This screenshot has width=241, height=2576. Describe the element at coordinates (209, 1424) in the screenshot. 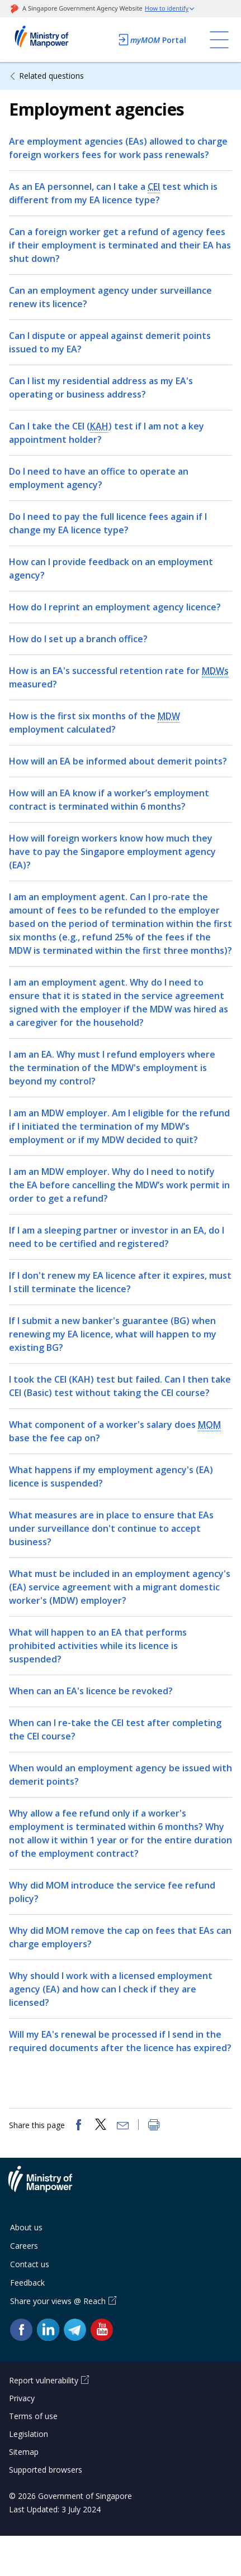

I see `MOM` at that location.